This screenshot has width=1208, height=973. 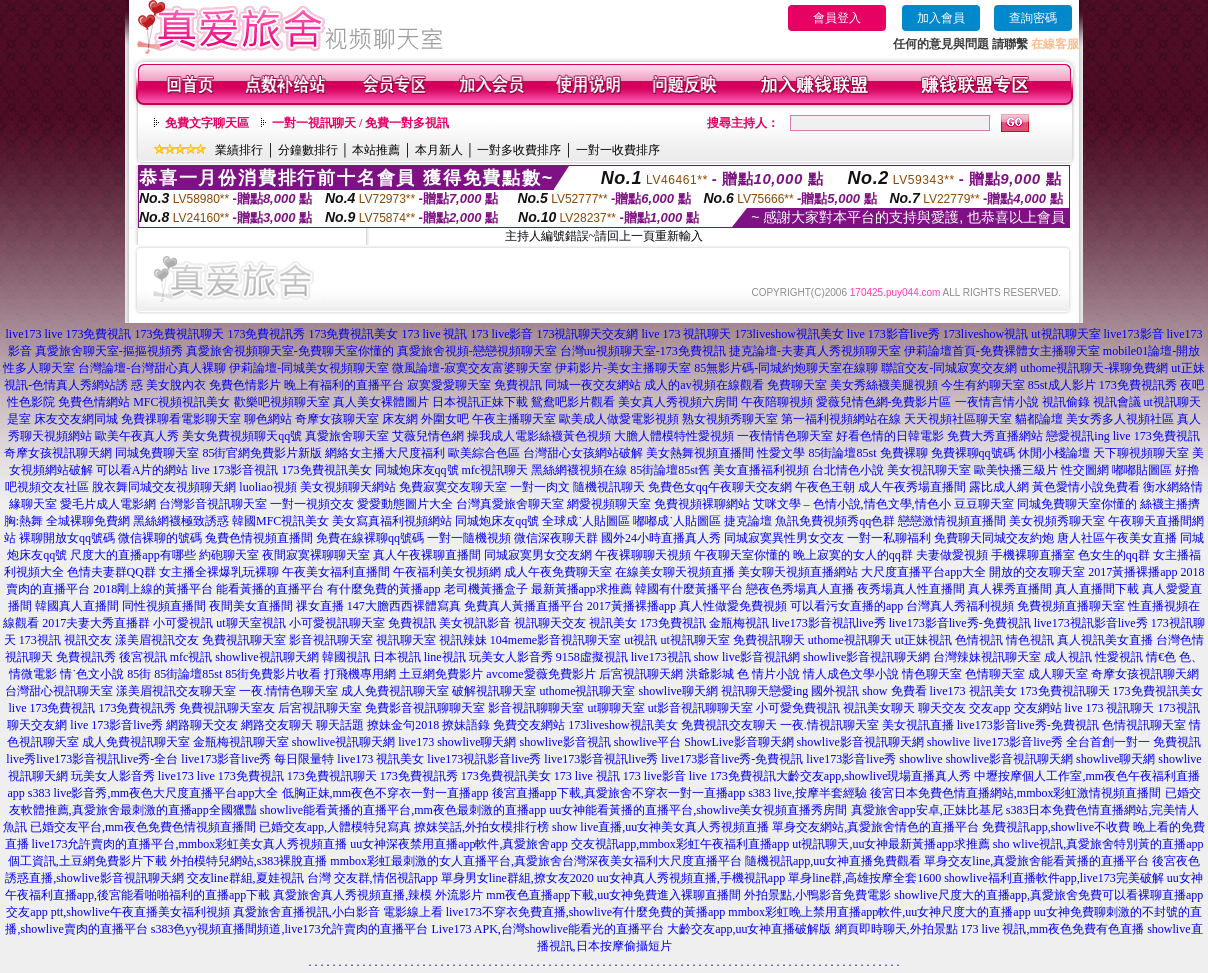 I want to click on 真愛旅舍視頻-戀戀視頻聊天室, so click(x=477, y=351).